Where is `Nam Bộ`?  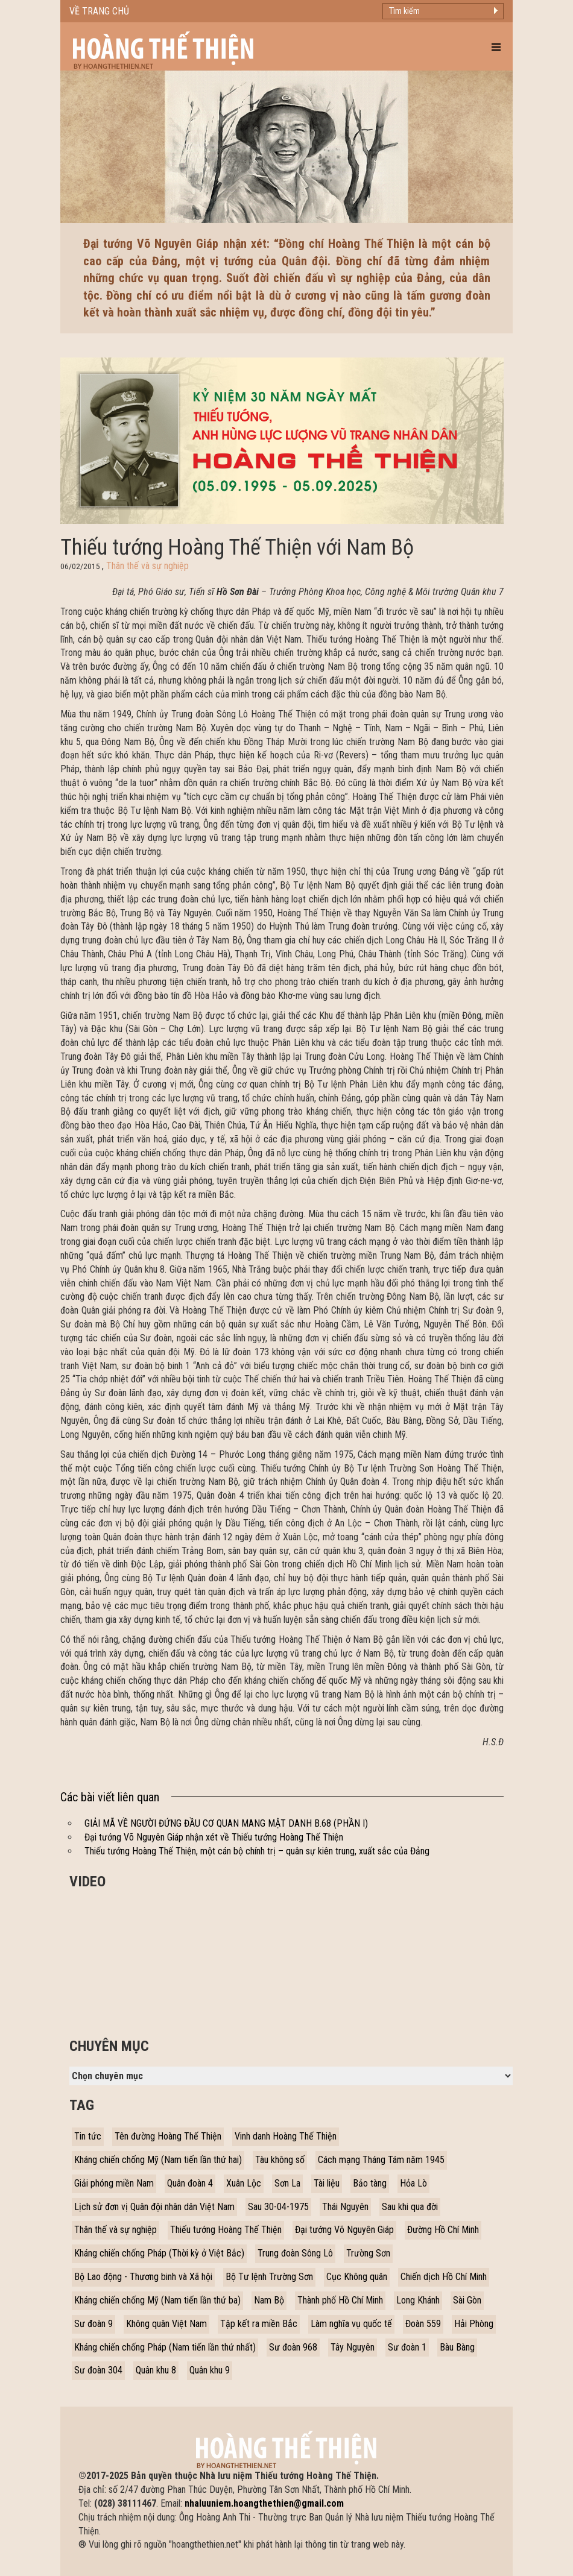 Nam Bộ is located at coordinates (269, 2300).